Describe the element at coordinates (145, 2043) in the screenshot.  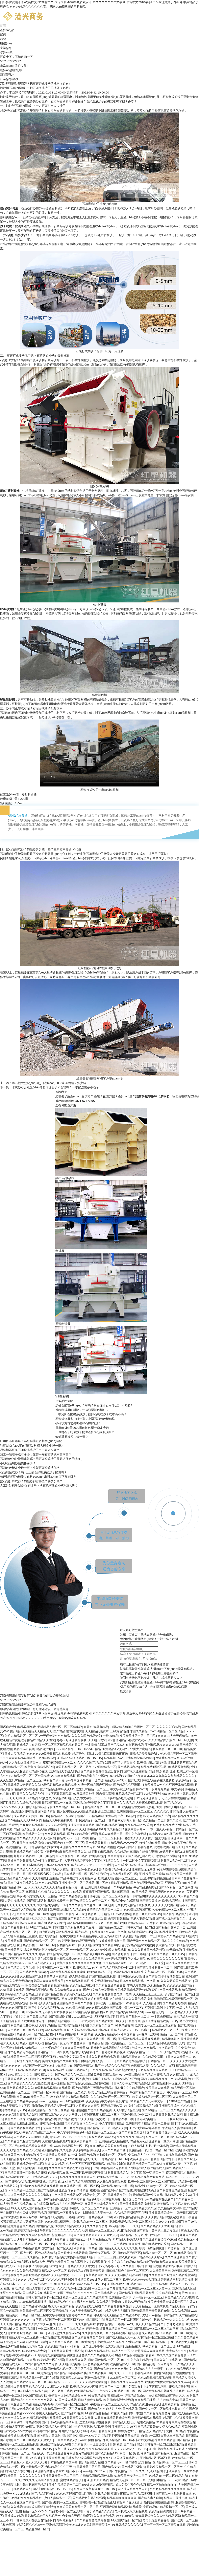
I see `国产欧美精品区一区二区三区_日 亚洲精品午夜伦理国产无码` at that location.